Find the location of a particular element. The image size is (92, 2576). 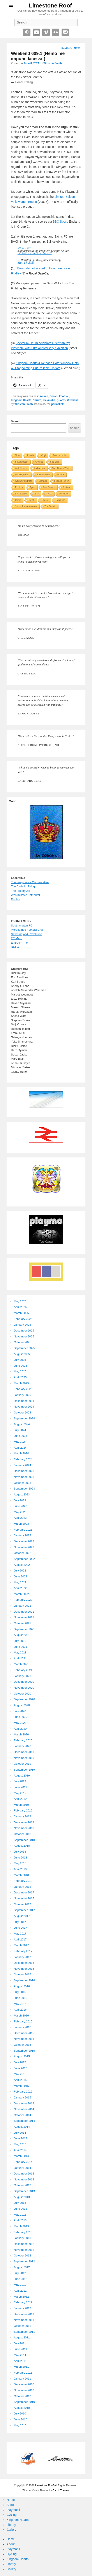

June 2023 is located at coordinates (20, 1506).